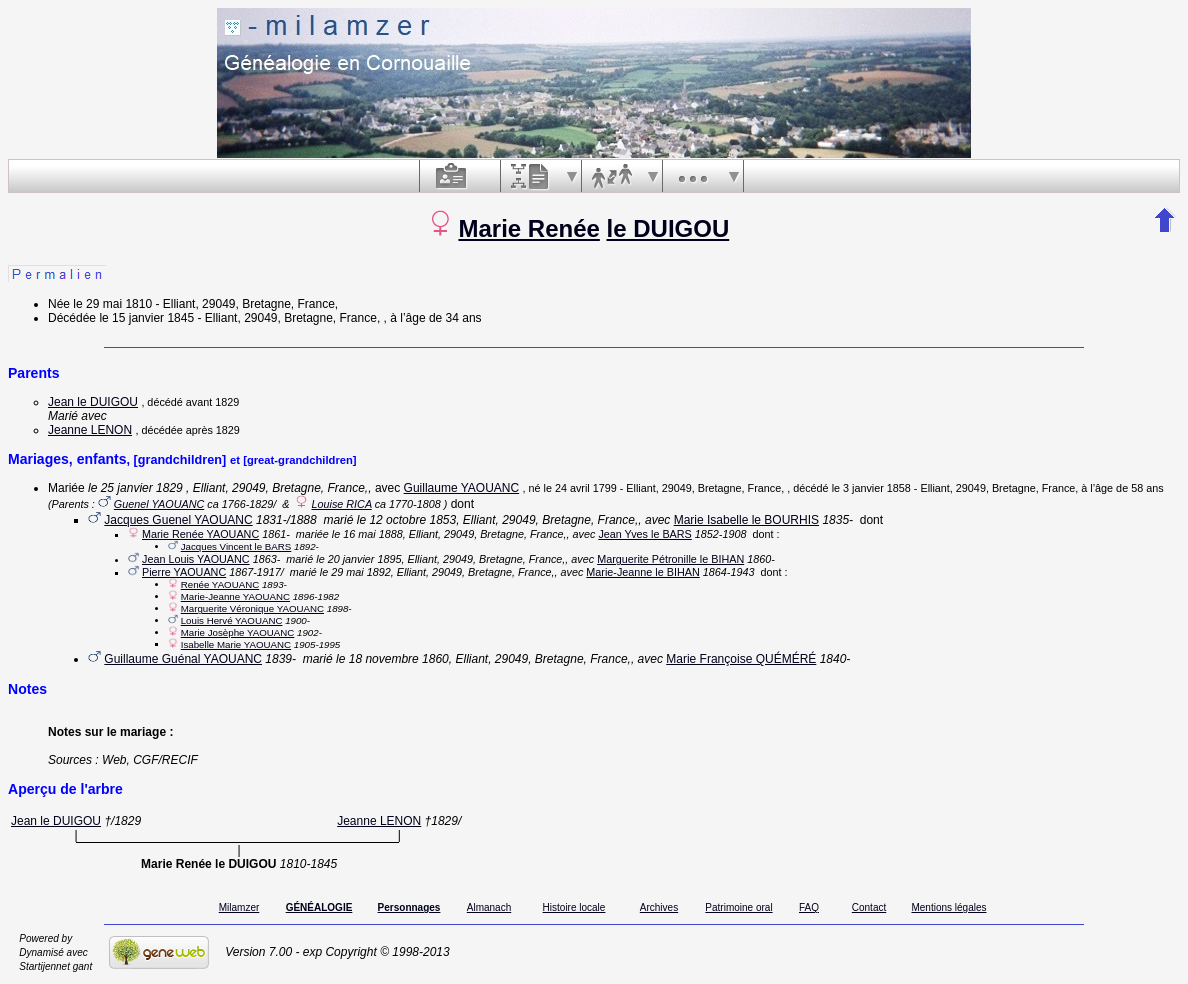  I want to click on Jacques Guenel YAOUANC, so click(178, 520).